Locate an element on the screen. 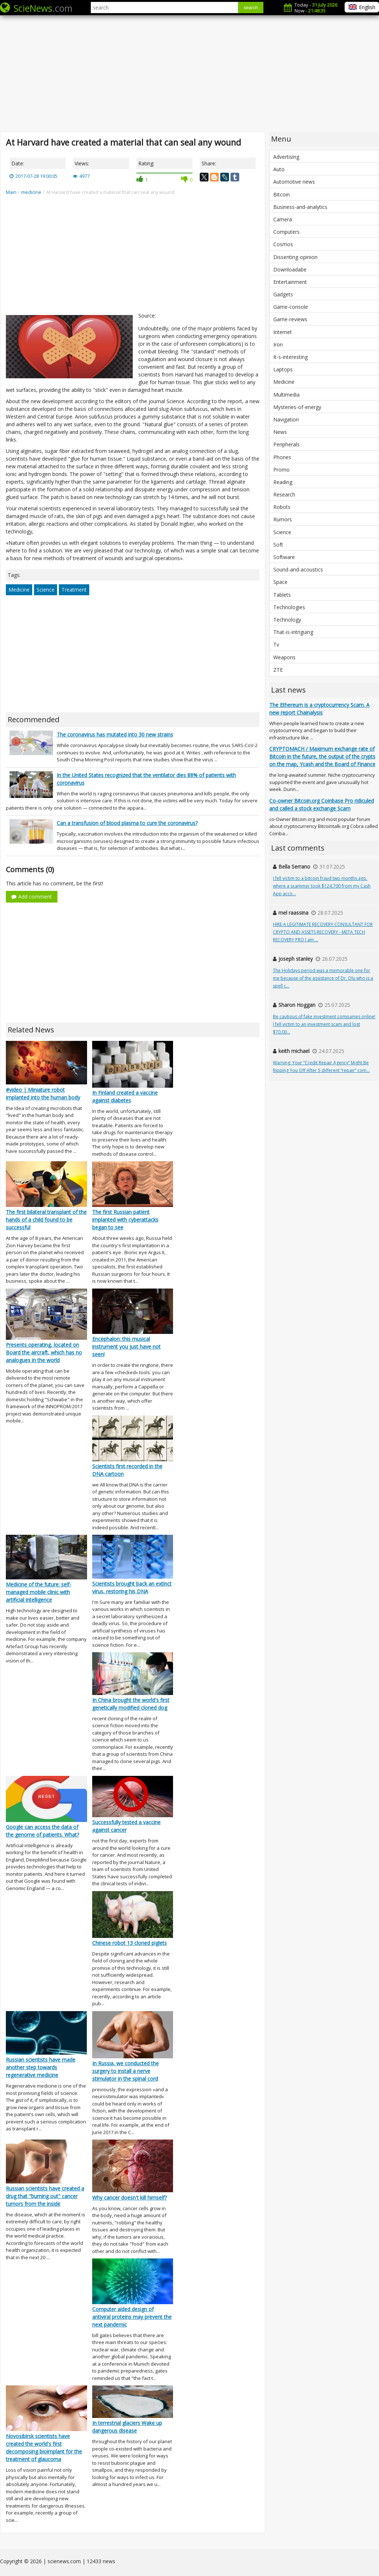 This screenshot has width=379, height=2576. Game-console is located at coordinates (290, 306).